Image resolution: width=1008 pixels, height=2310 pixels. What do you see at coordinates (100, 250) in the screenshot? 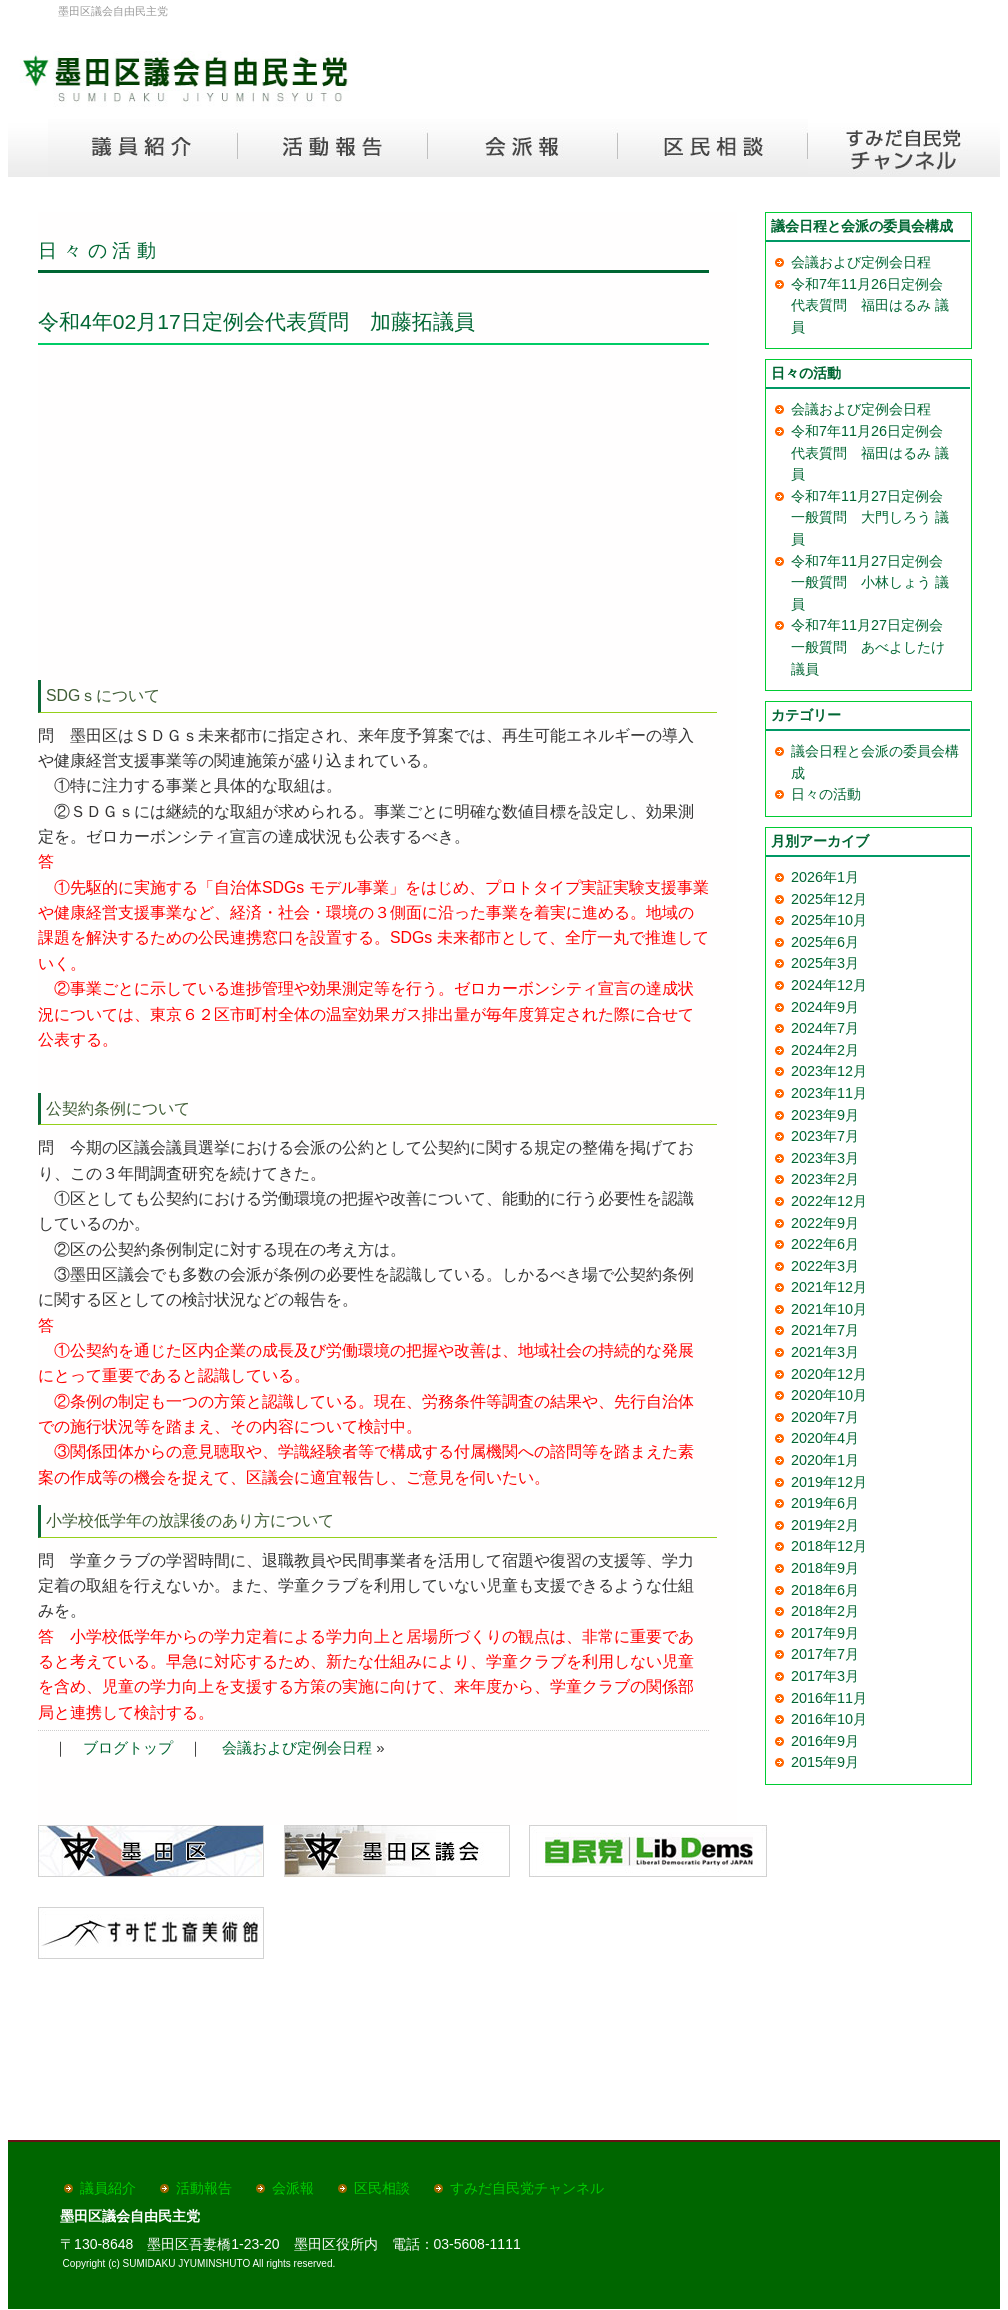
I see `日々の活動` at bounding box center [100, 250].